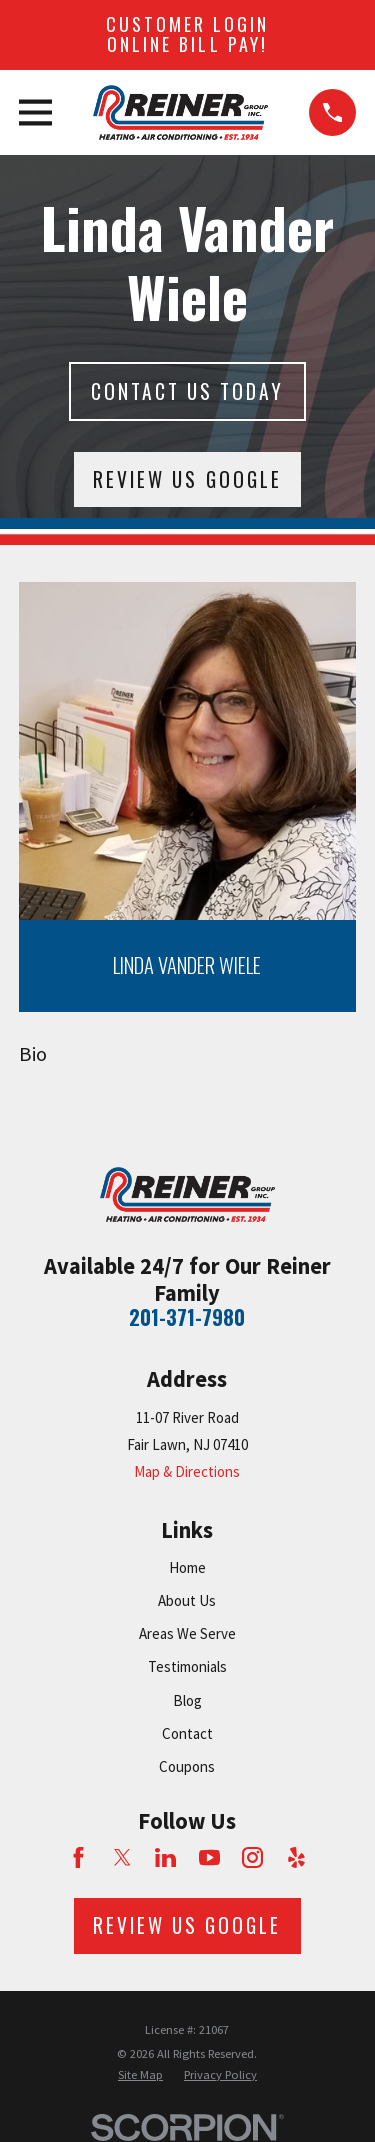 Image resolution: width=375 pixels, height=2142 pixels. Describe the element at coordinates (187, 1633) in the screenshot. I see `Areas We Serve` at that location.